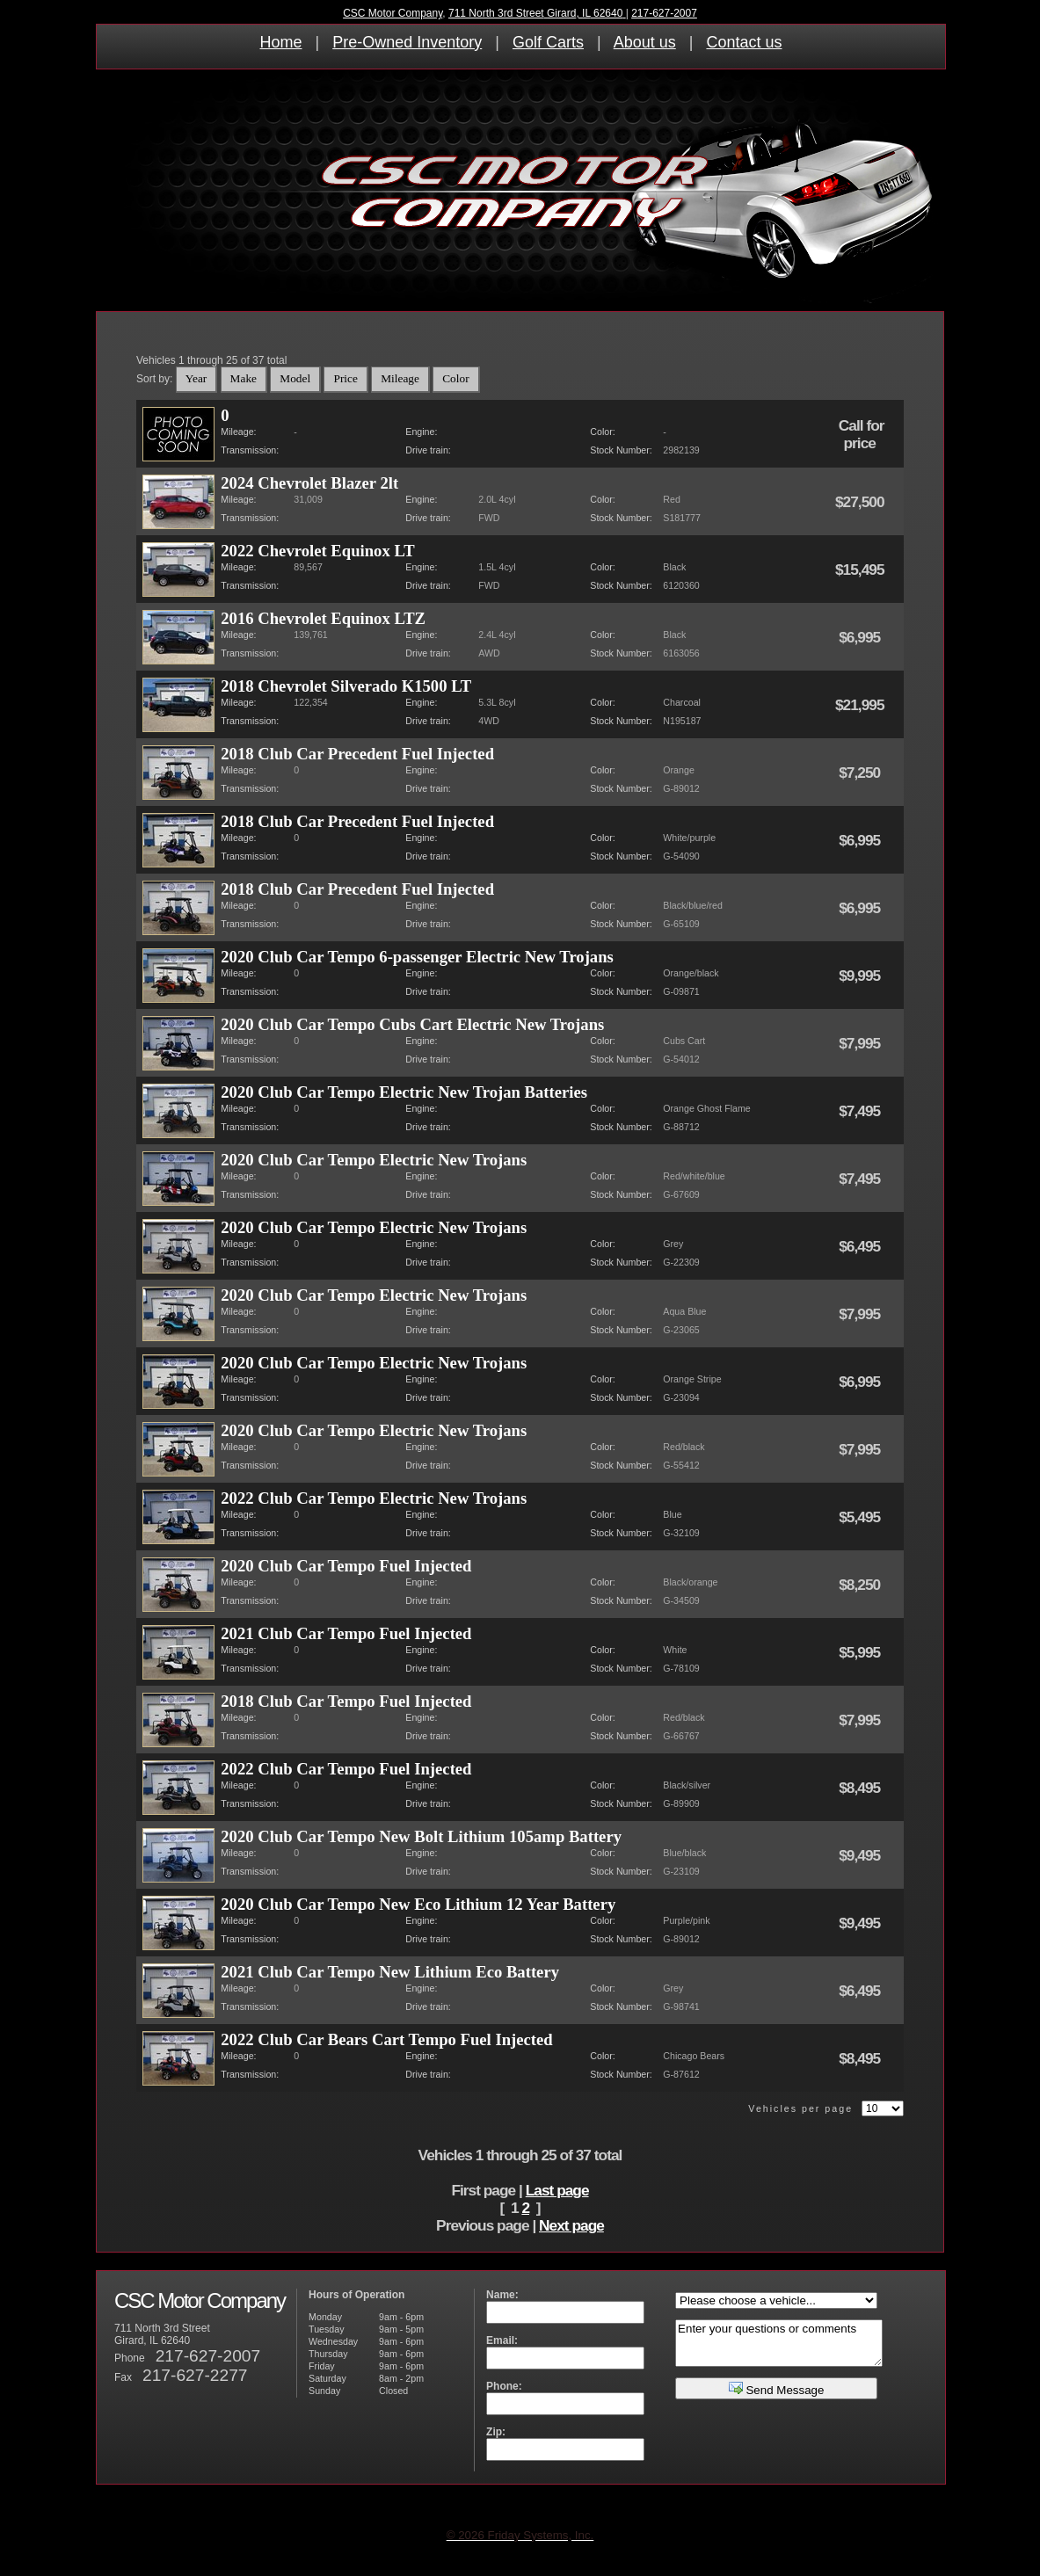 The width and height of the screenshot is (1040, 2576). Describe the element at coordinates (346, 1701) in the screenshot. I see `2018 Club Car Tempo Fuel Injected` at that location.